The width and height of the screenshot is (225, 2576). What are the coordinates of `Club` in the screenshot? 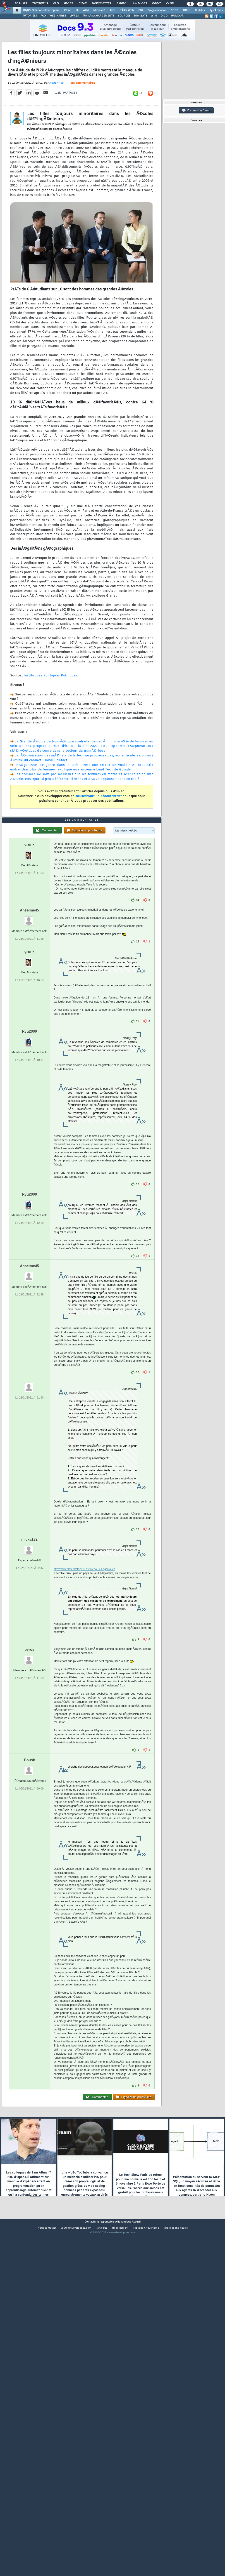 It's located at (170, 3).